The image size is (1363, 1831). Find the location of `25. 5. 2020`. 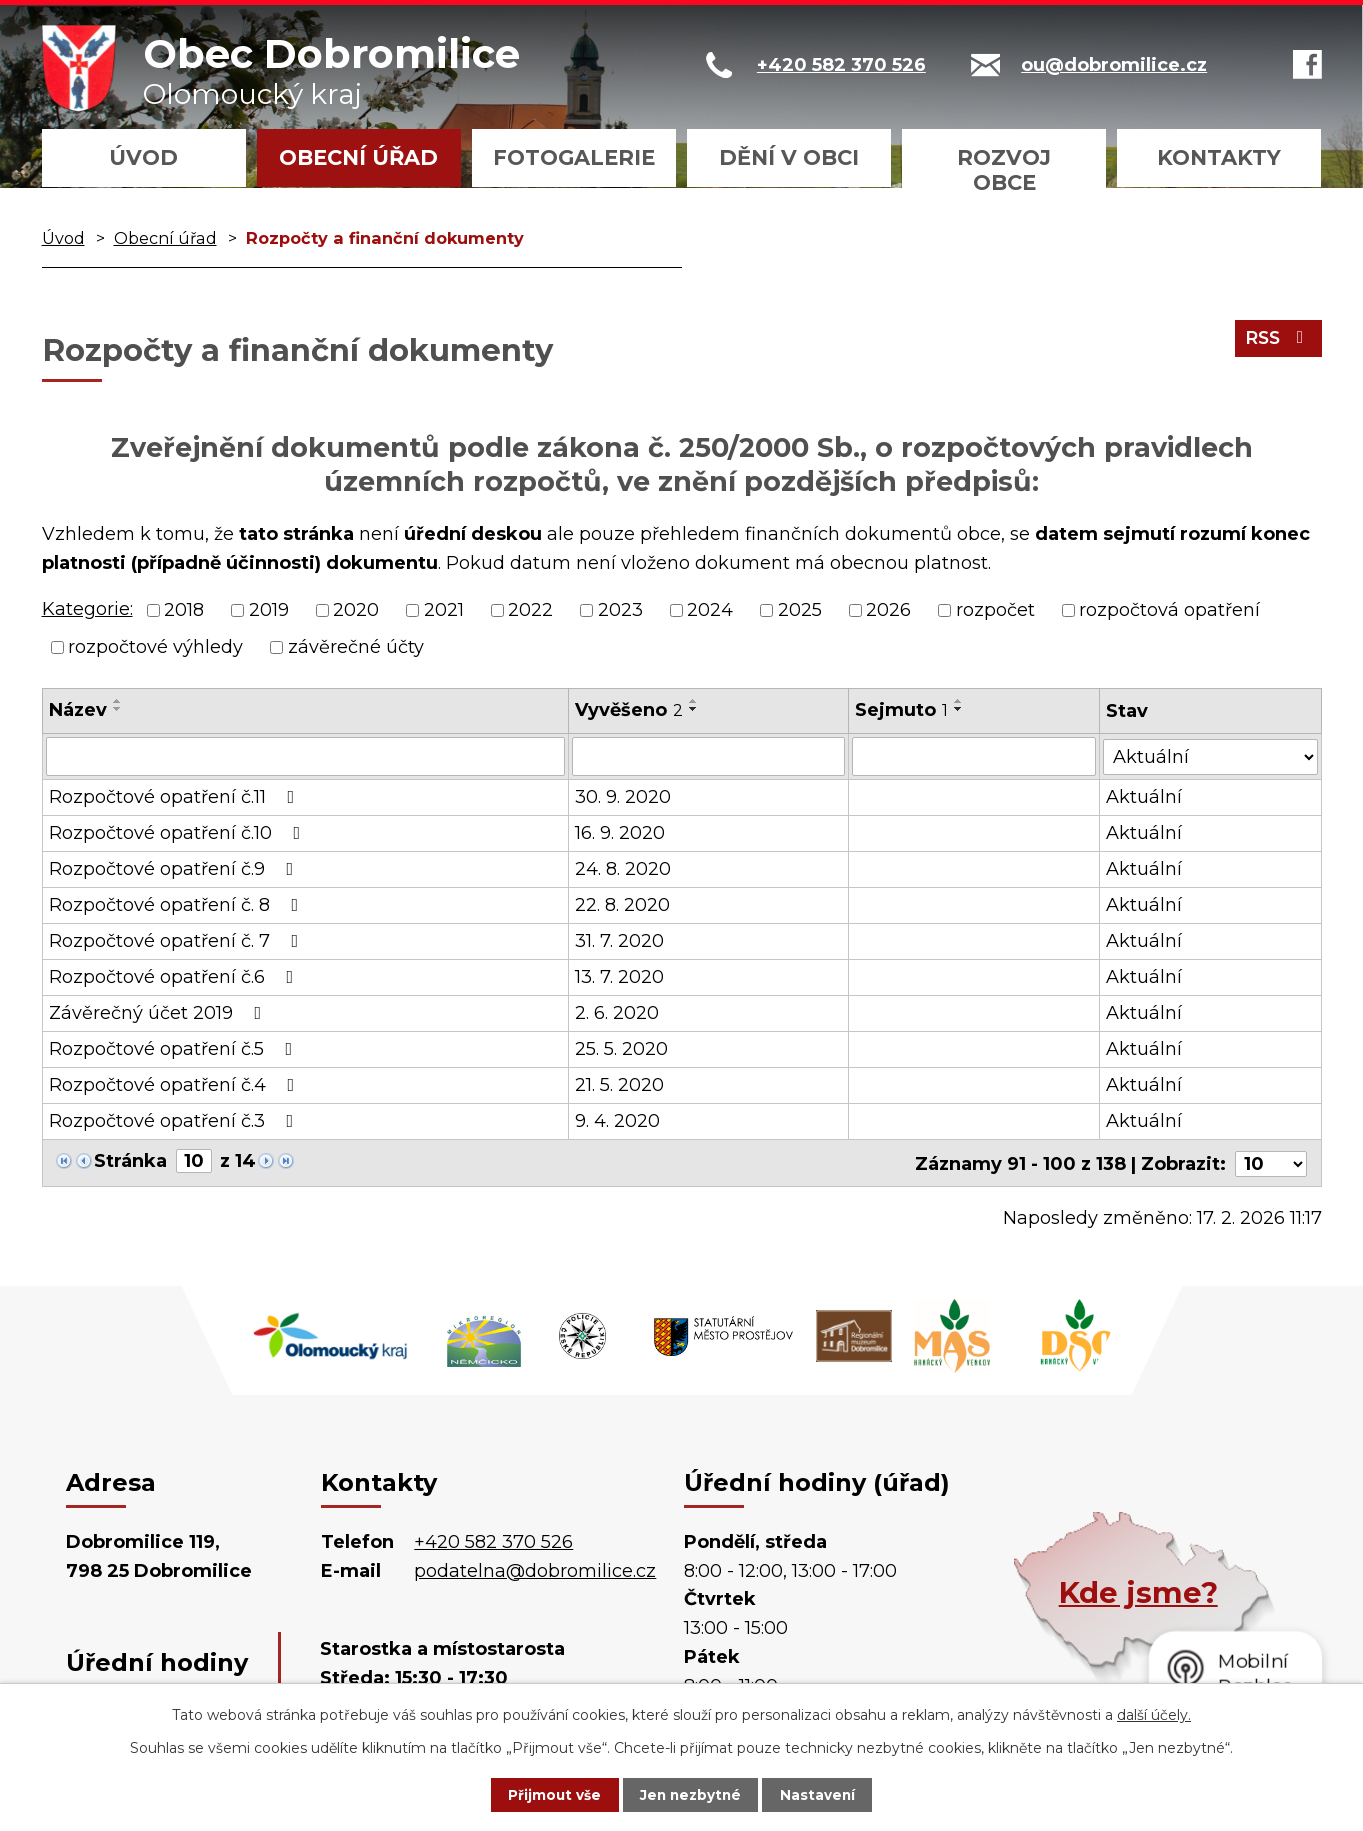

25. 5. 2020 is located at coordinates (621, 1048).